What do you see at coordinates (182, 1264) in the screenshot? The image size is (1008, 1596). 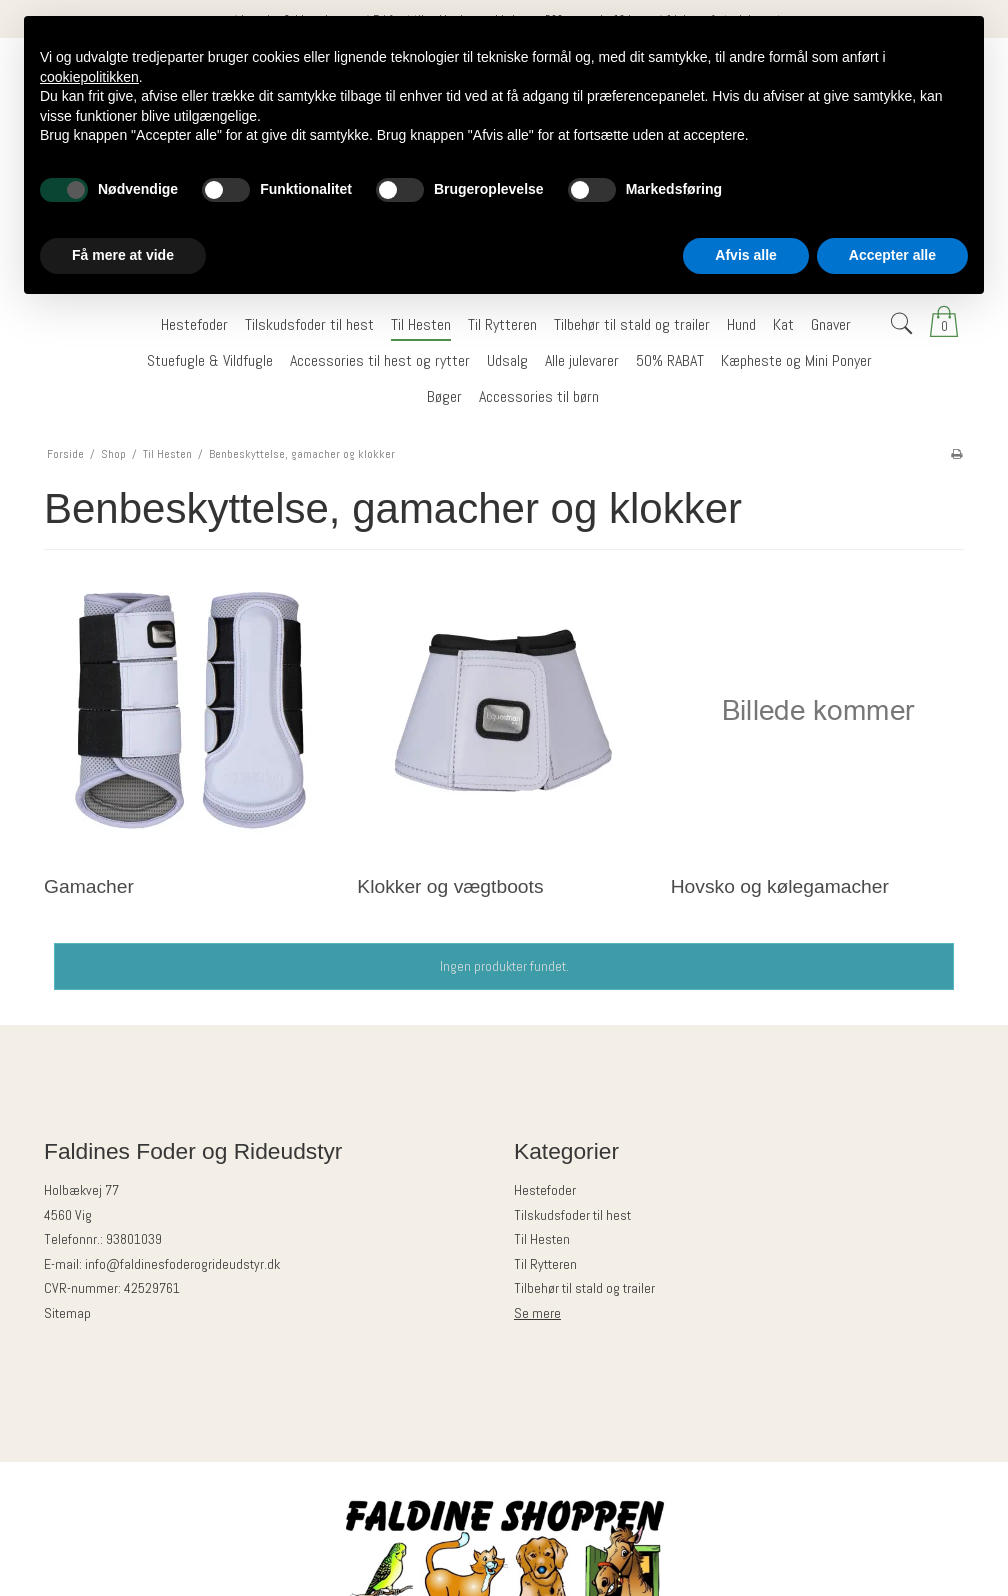 I see `info@faldinesfoderogrideudstyr.dk` at bounding box center [182, 1264].